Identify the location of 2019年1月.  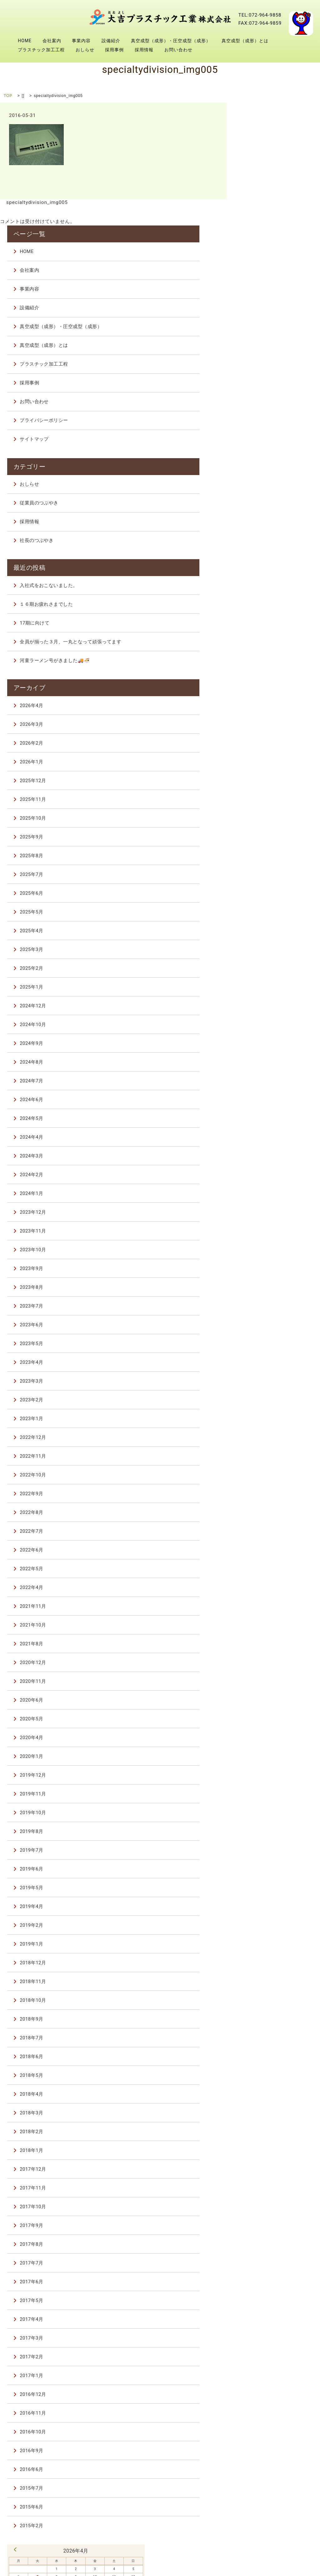
(263, 1828).